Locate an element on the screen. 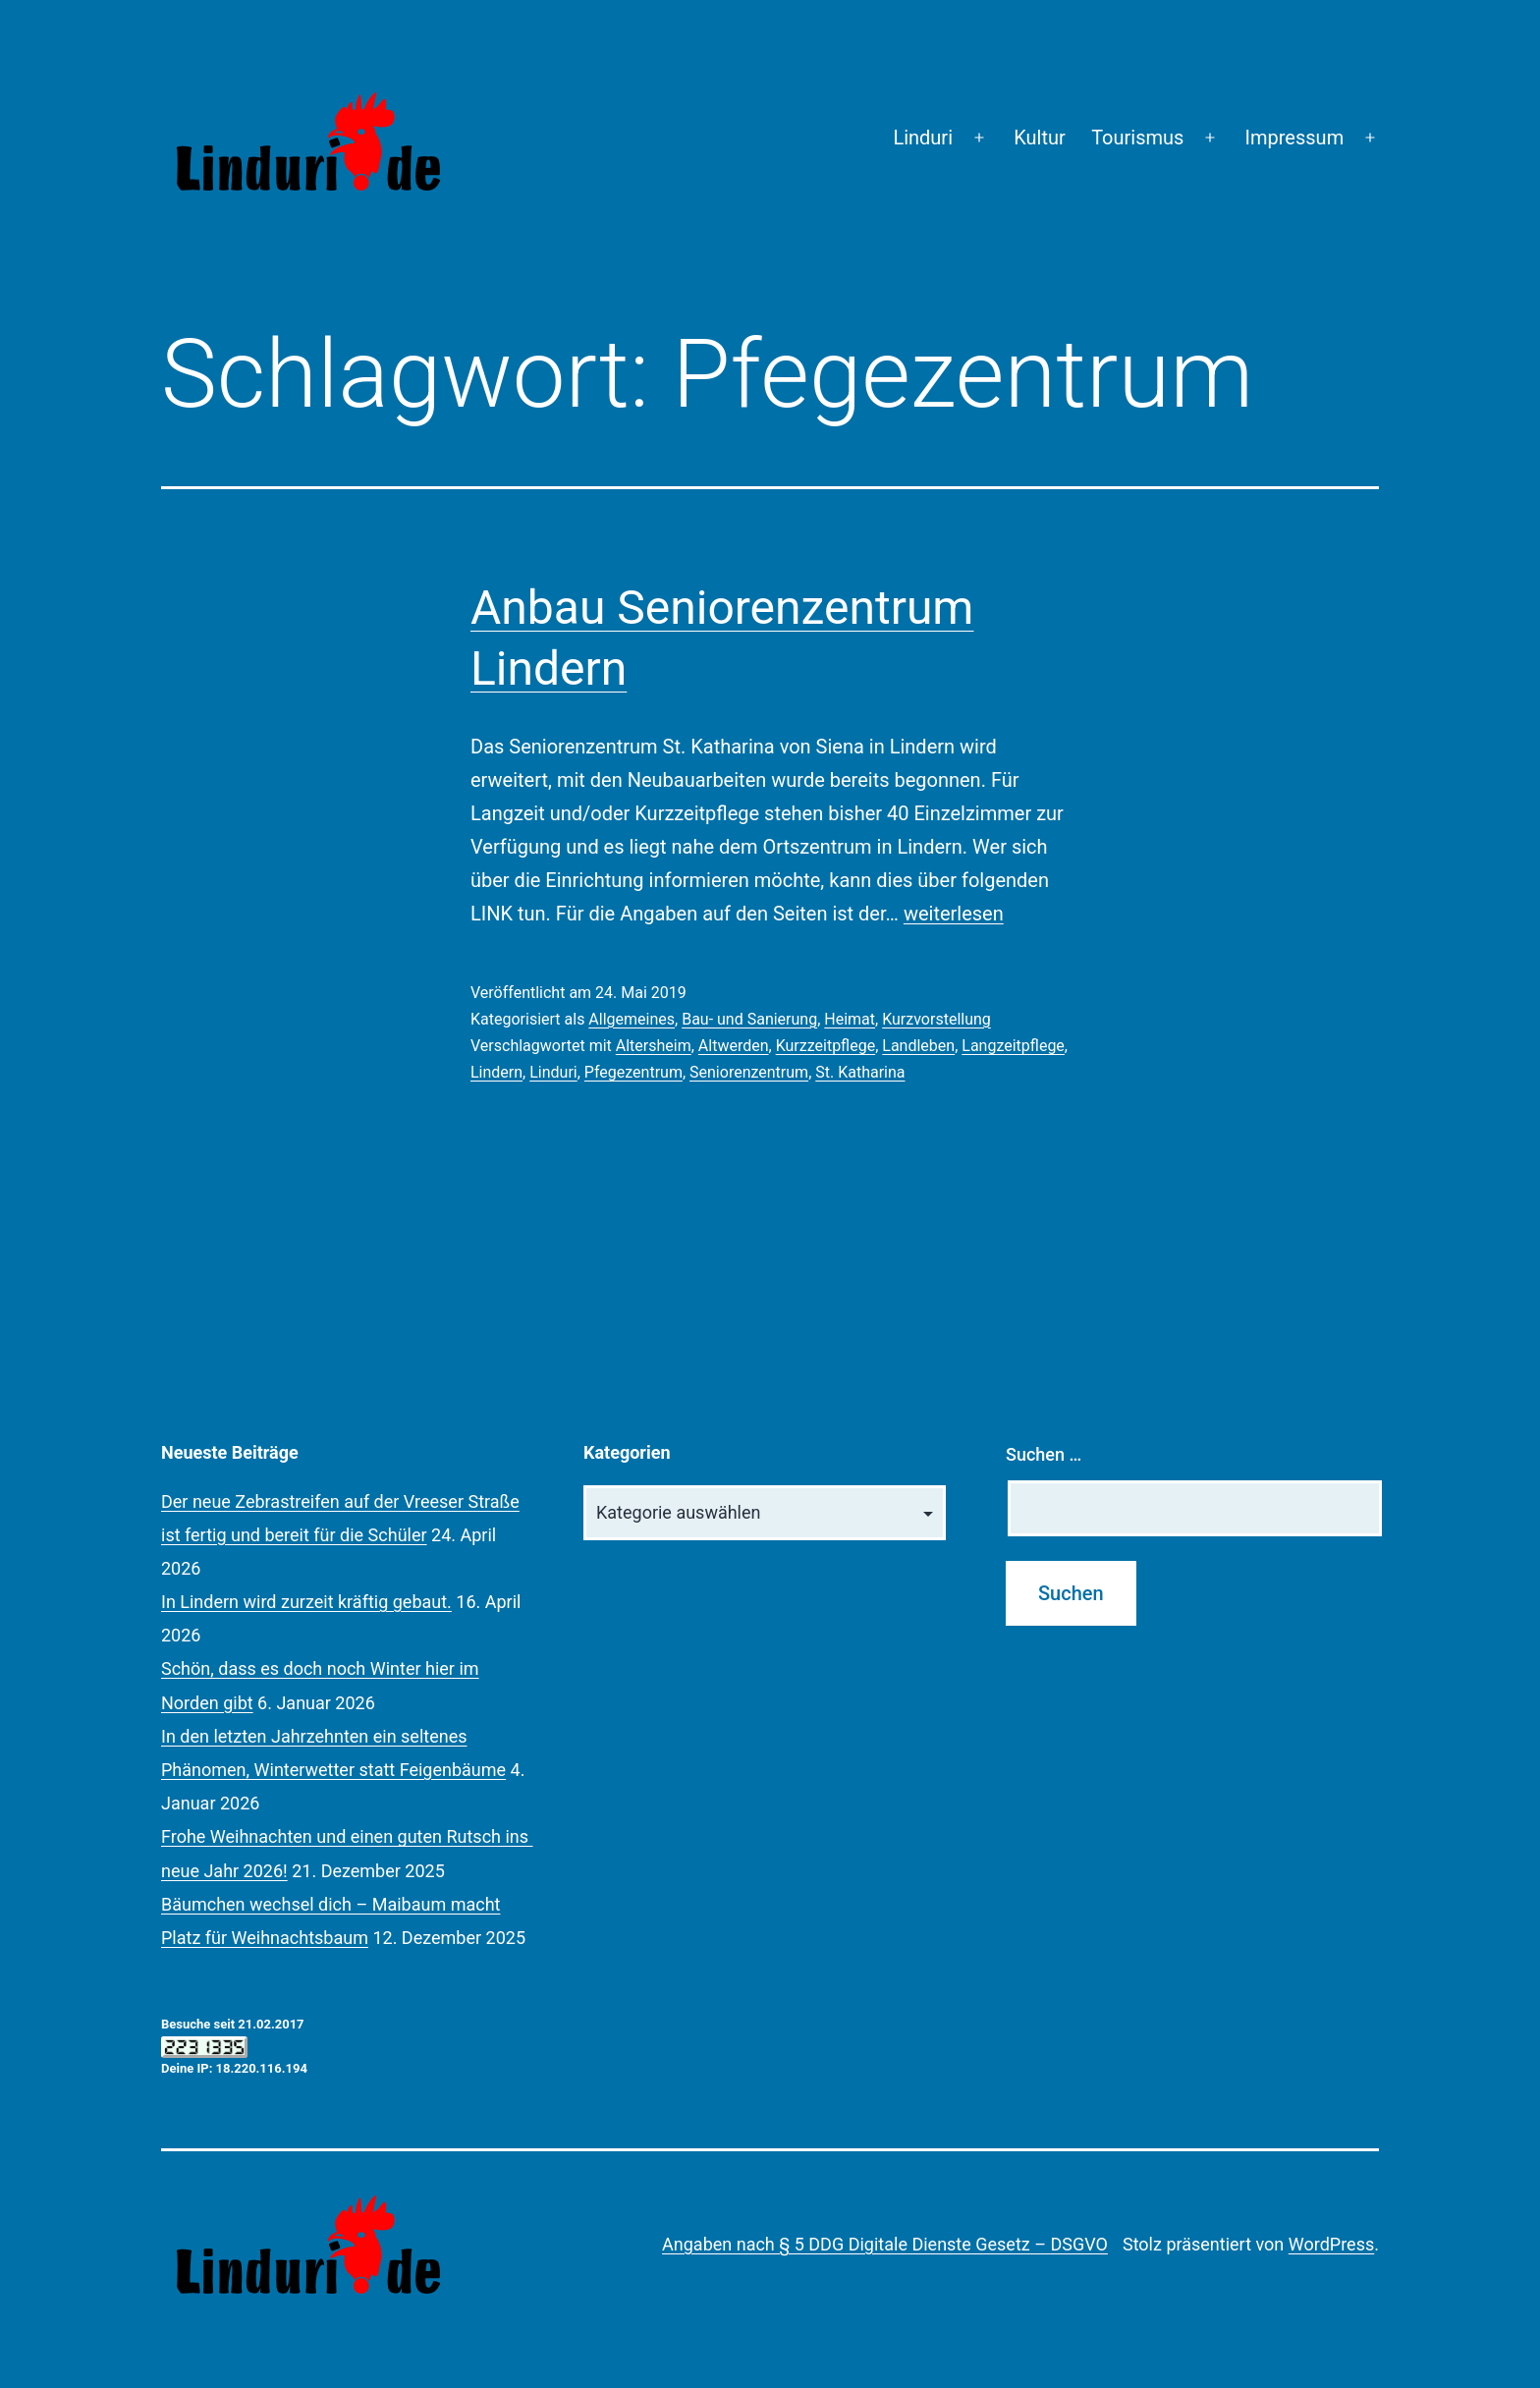 Image resolution: width=1540 pixels, height=2388 pixels. Pfegezentrum is located at coordinates (633, 1072).